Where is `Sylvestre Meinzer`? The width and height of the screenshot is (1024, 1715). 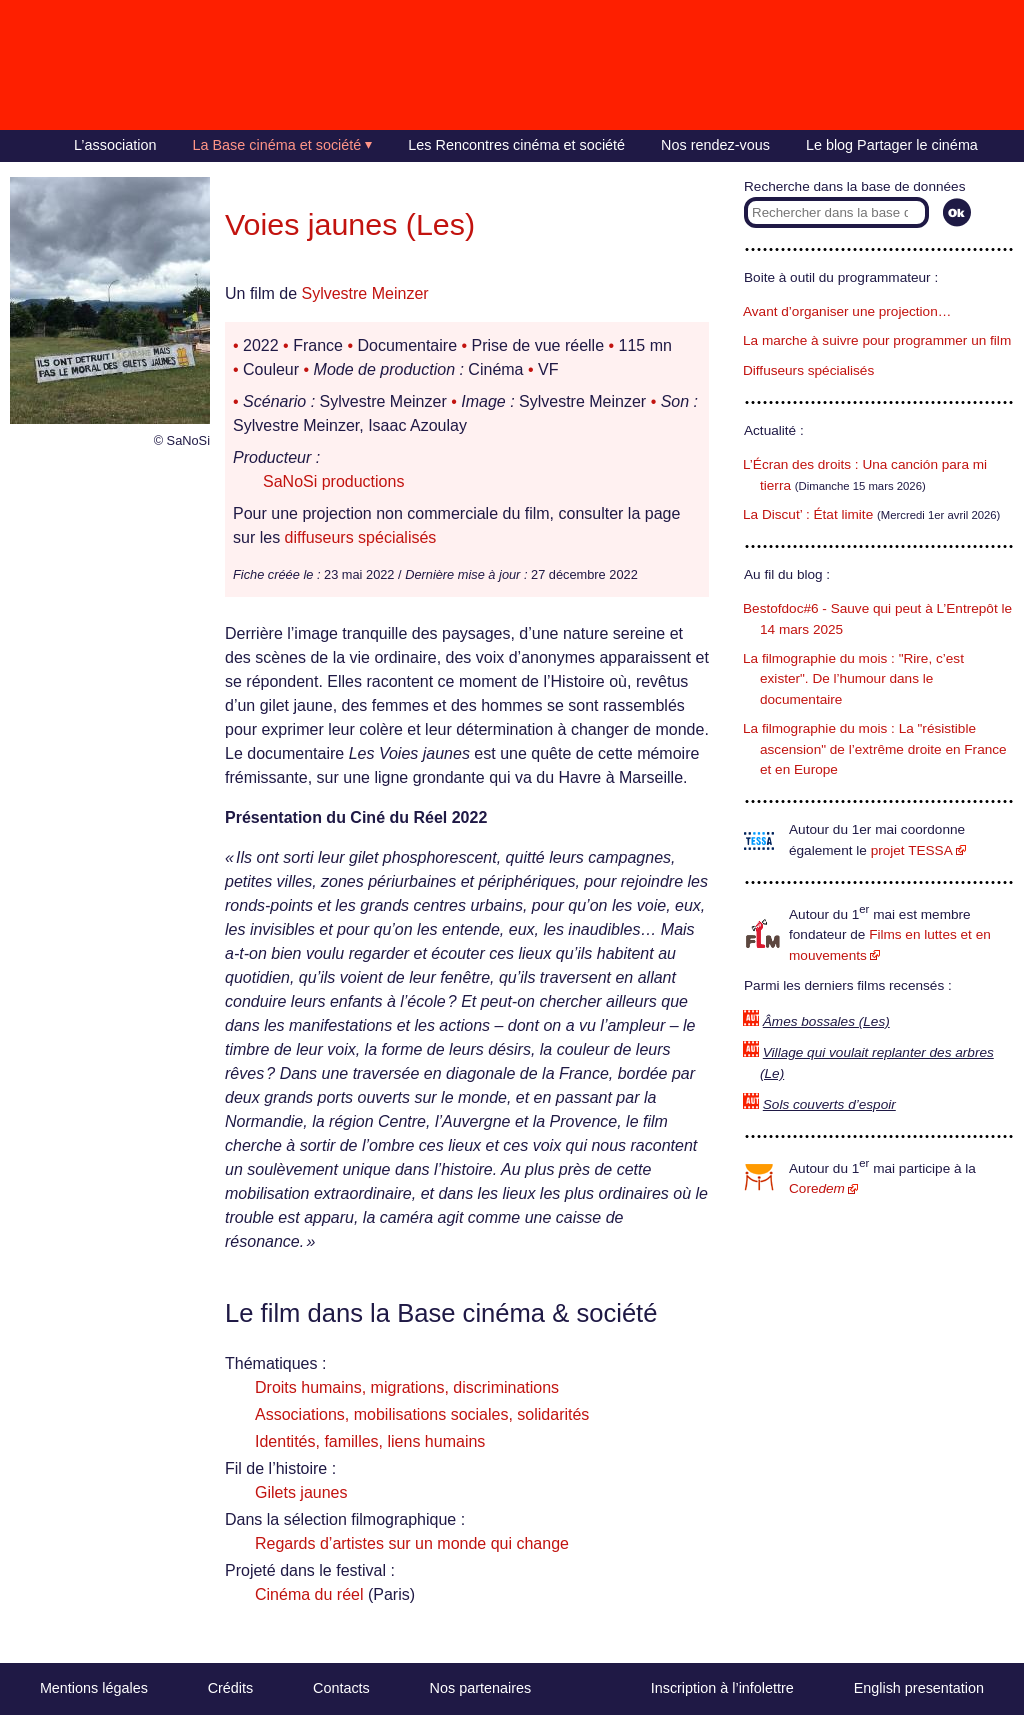
Sylvestre Meinzer is located at coordinates (364, 293).